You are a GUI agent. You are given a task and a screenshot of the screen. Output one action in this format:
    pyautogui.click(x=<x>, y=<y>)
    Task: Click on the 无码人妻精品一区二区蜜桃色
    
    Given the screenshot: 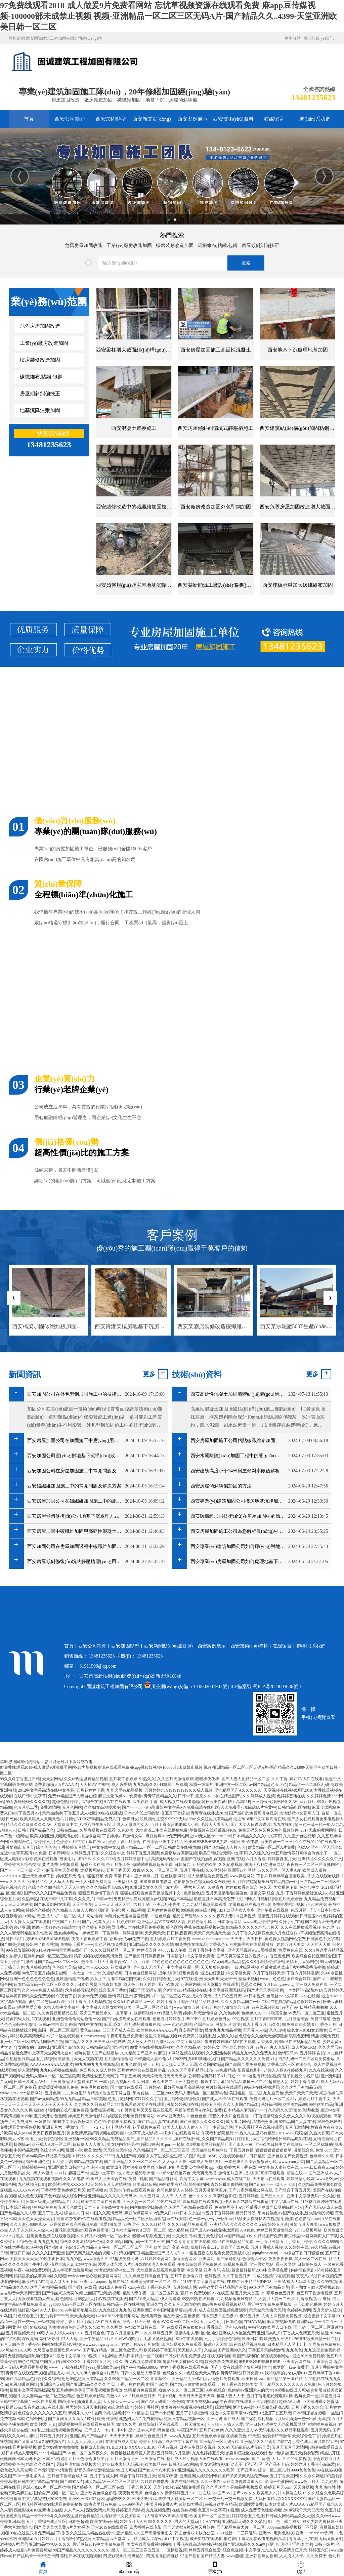 What is the action you would take?
    pyautogui.click(x=201, y=2093)
    